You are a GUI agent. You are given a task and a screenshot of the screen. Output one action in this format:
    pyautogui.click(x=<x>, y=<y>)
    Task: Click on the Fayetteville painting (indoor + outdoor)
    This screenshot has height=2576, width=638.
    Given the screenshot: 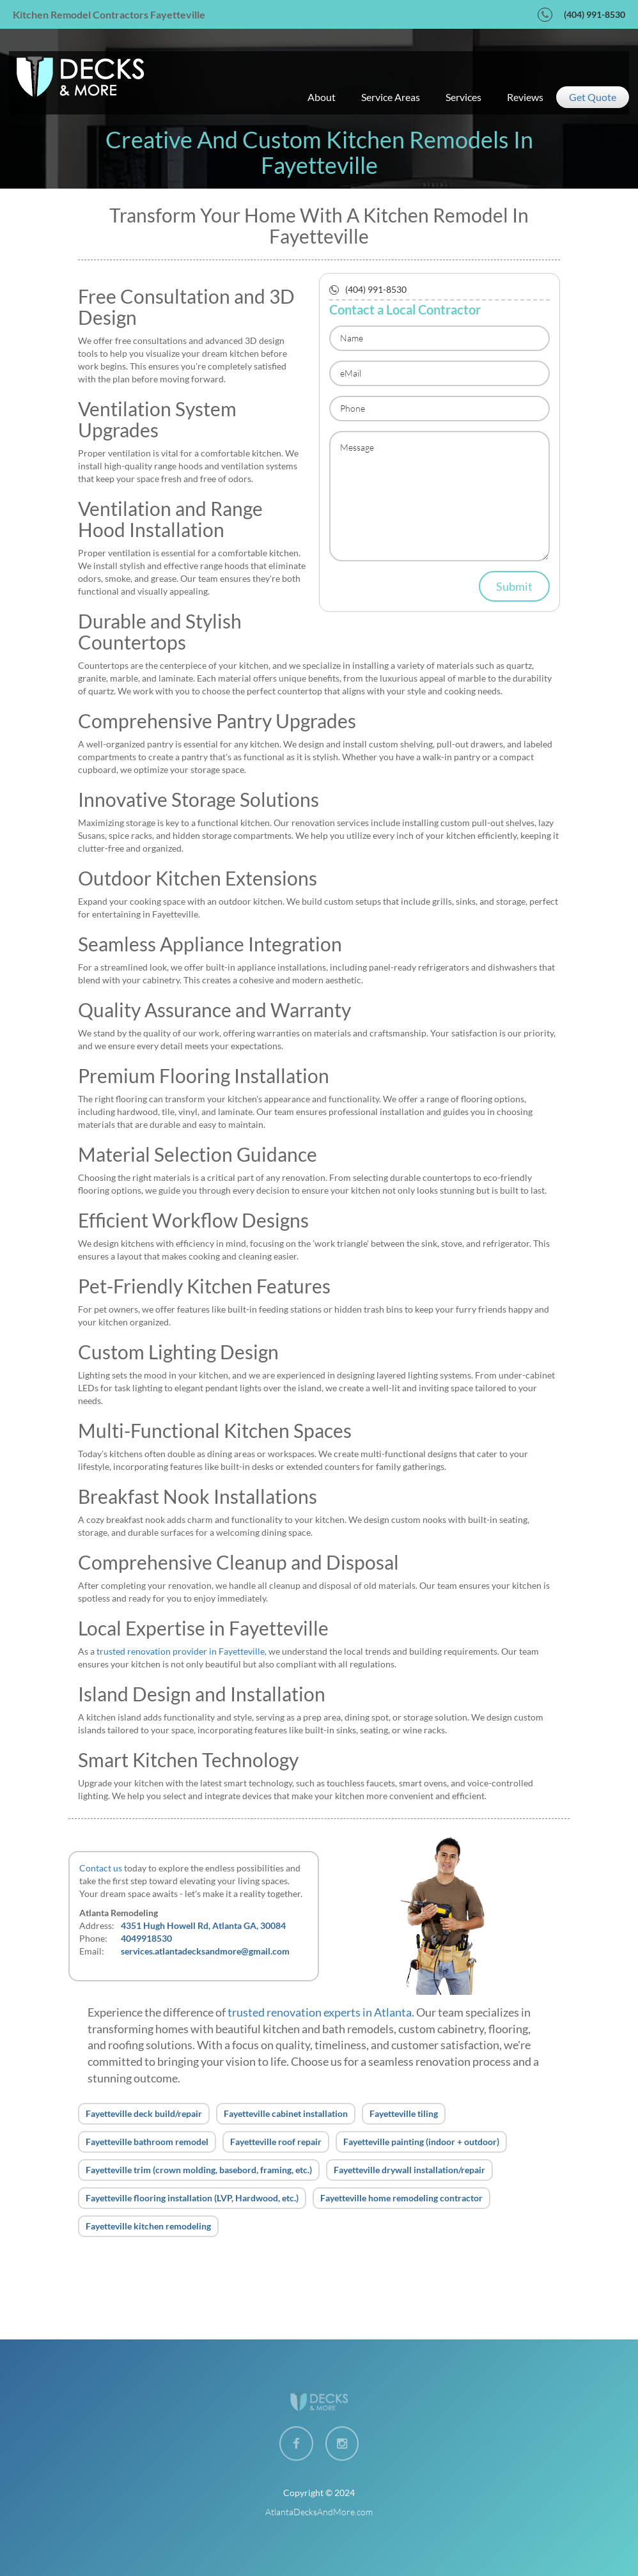 What is the action you would take?
    pyautogui.click(x=421, y=2141)
    